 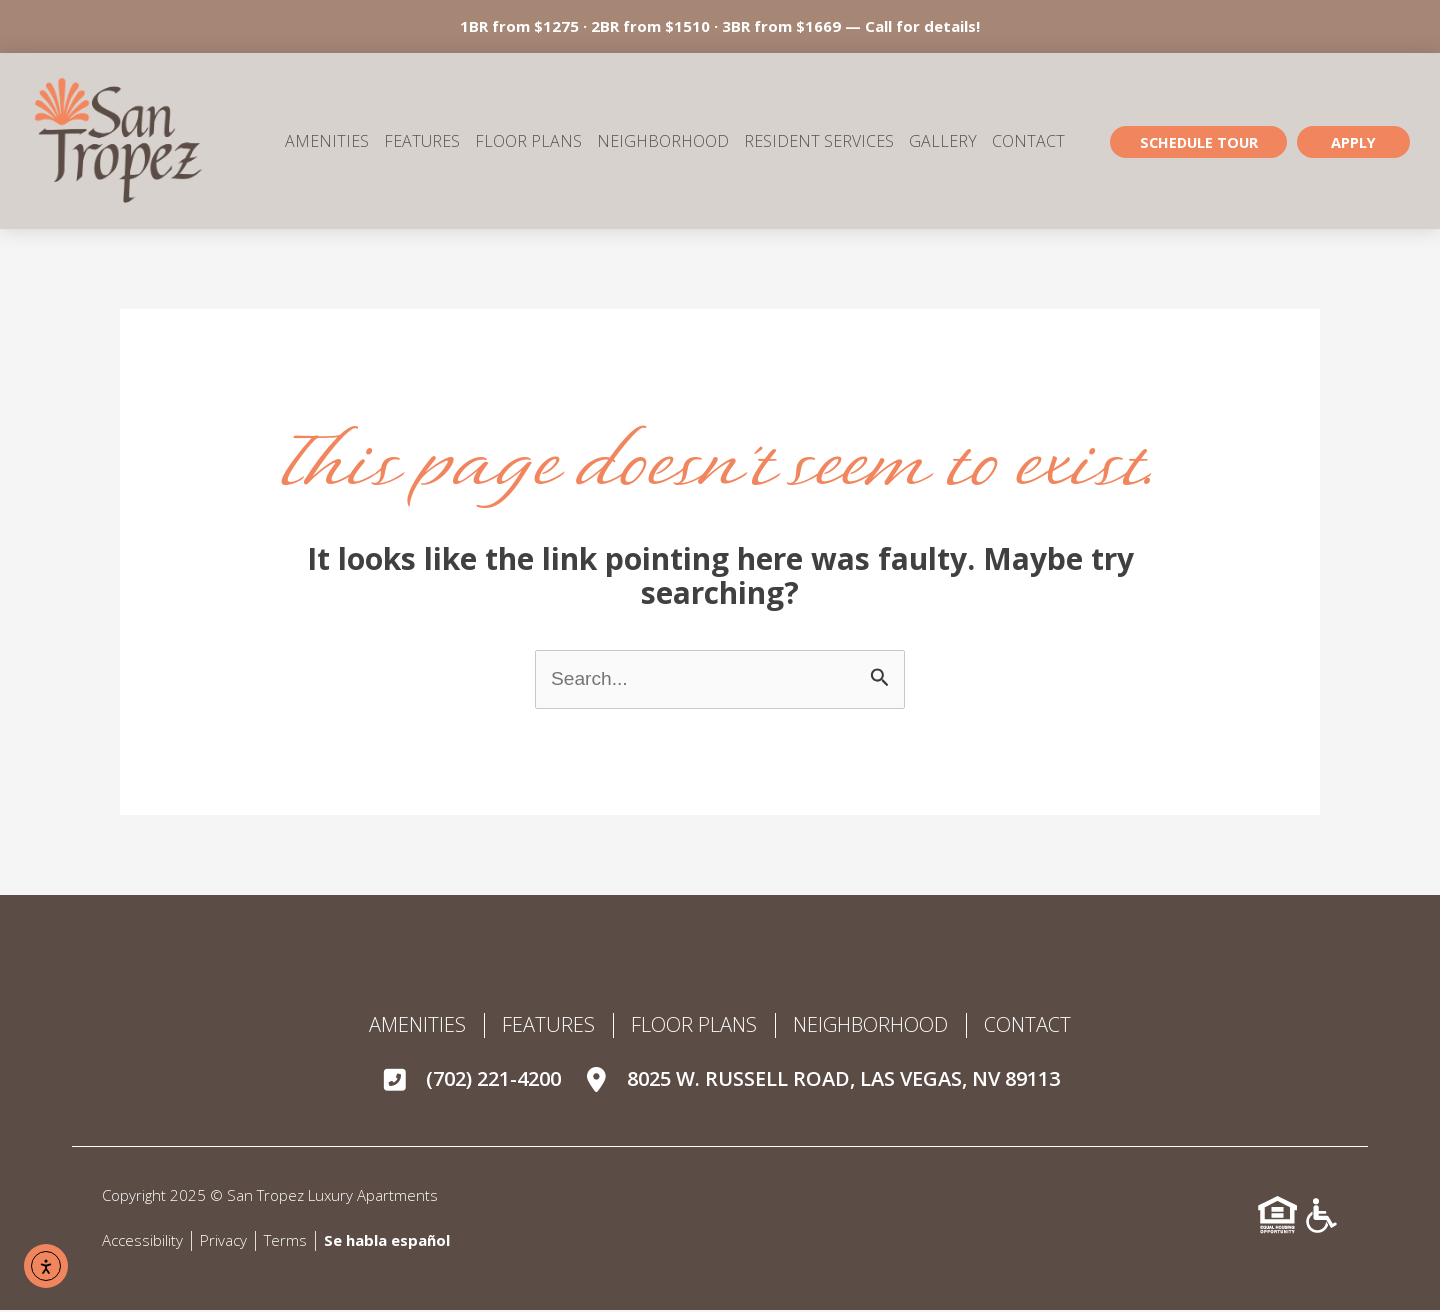 I want to click on Features, so click(x=422, y=142).